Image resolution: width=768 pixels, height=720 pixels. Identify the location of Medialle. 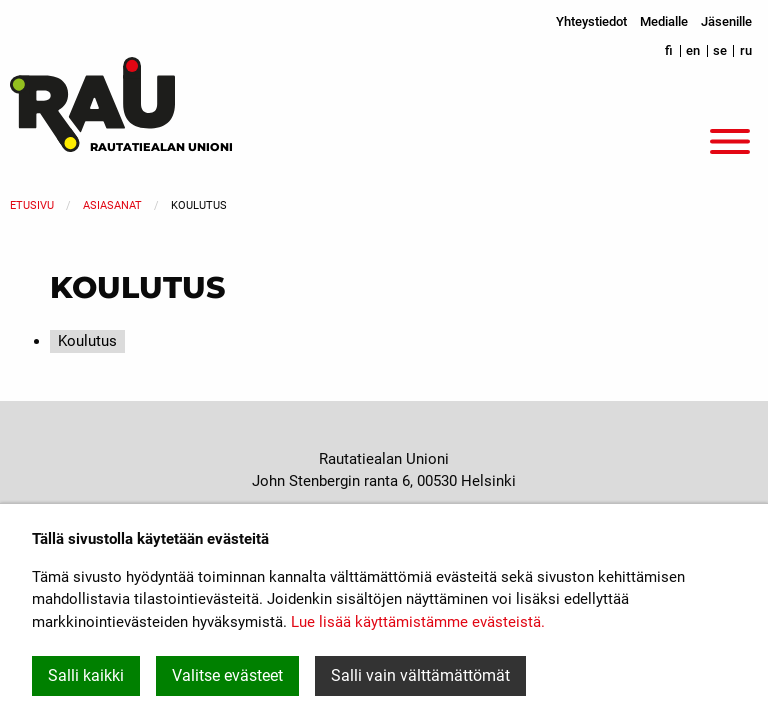
(664, 21).